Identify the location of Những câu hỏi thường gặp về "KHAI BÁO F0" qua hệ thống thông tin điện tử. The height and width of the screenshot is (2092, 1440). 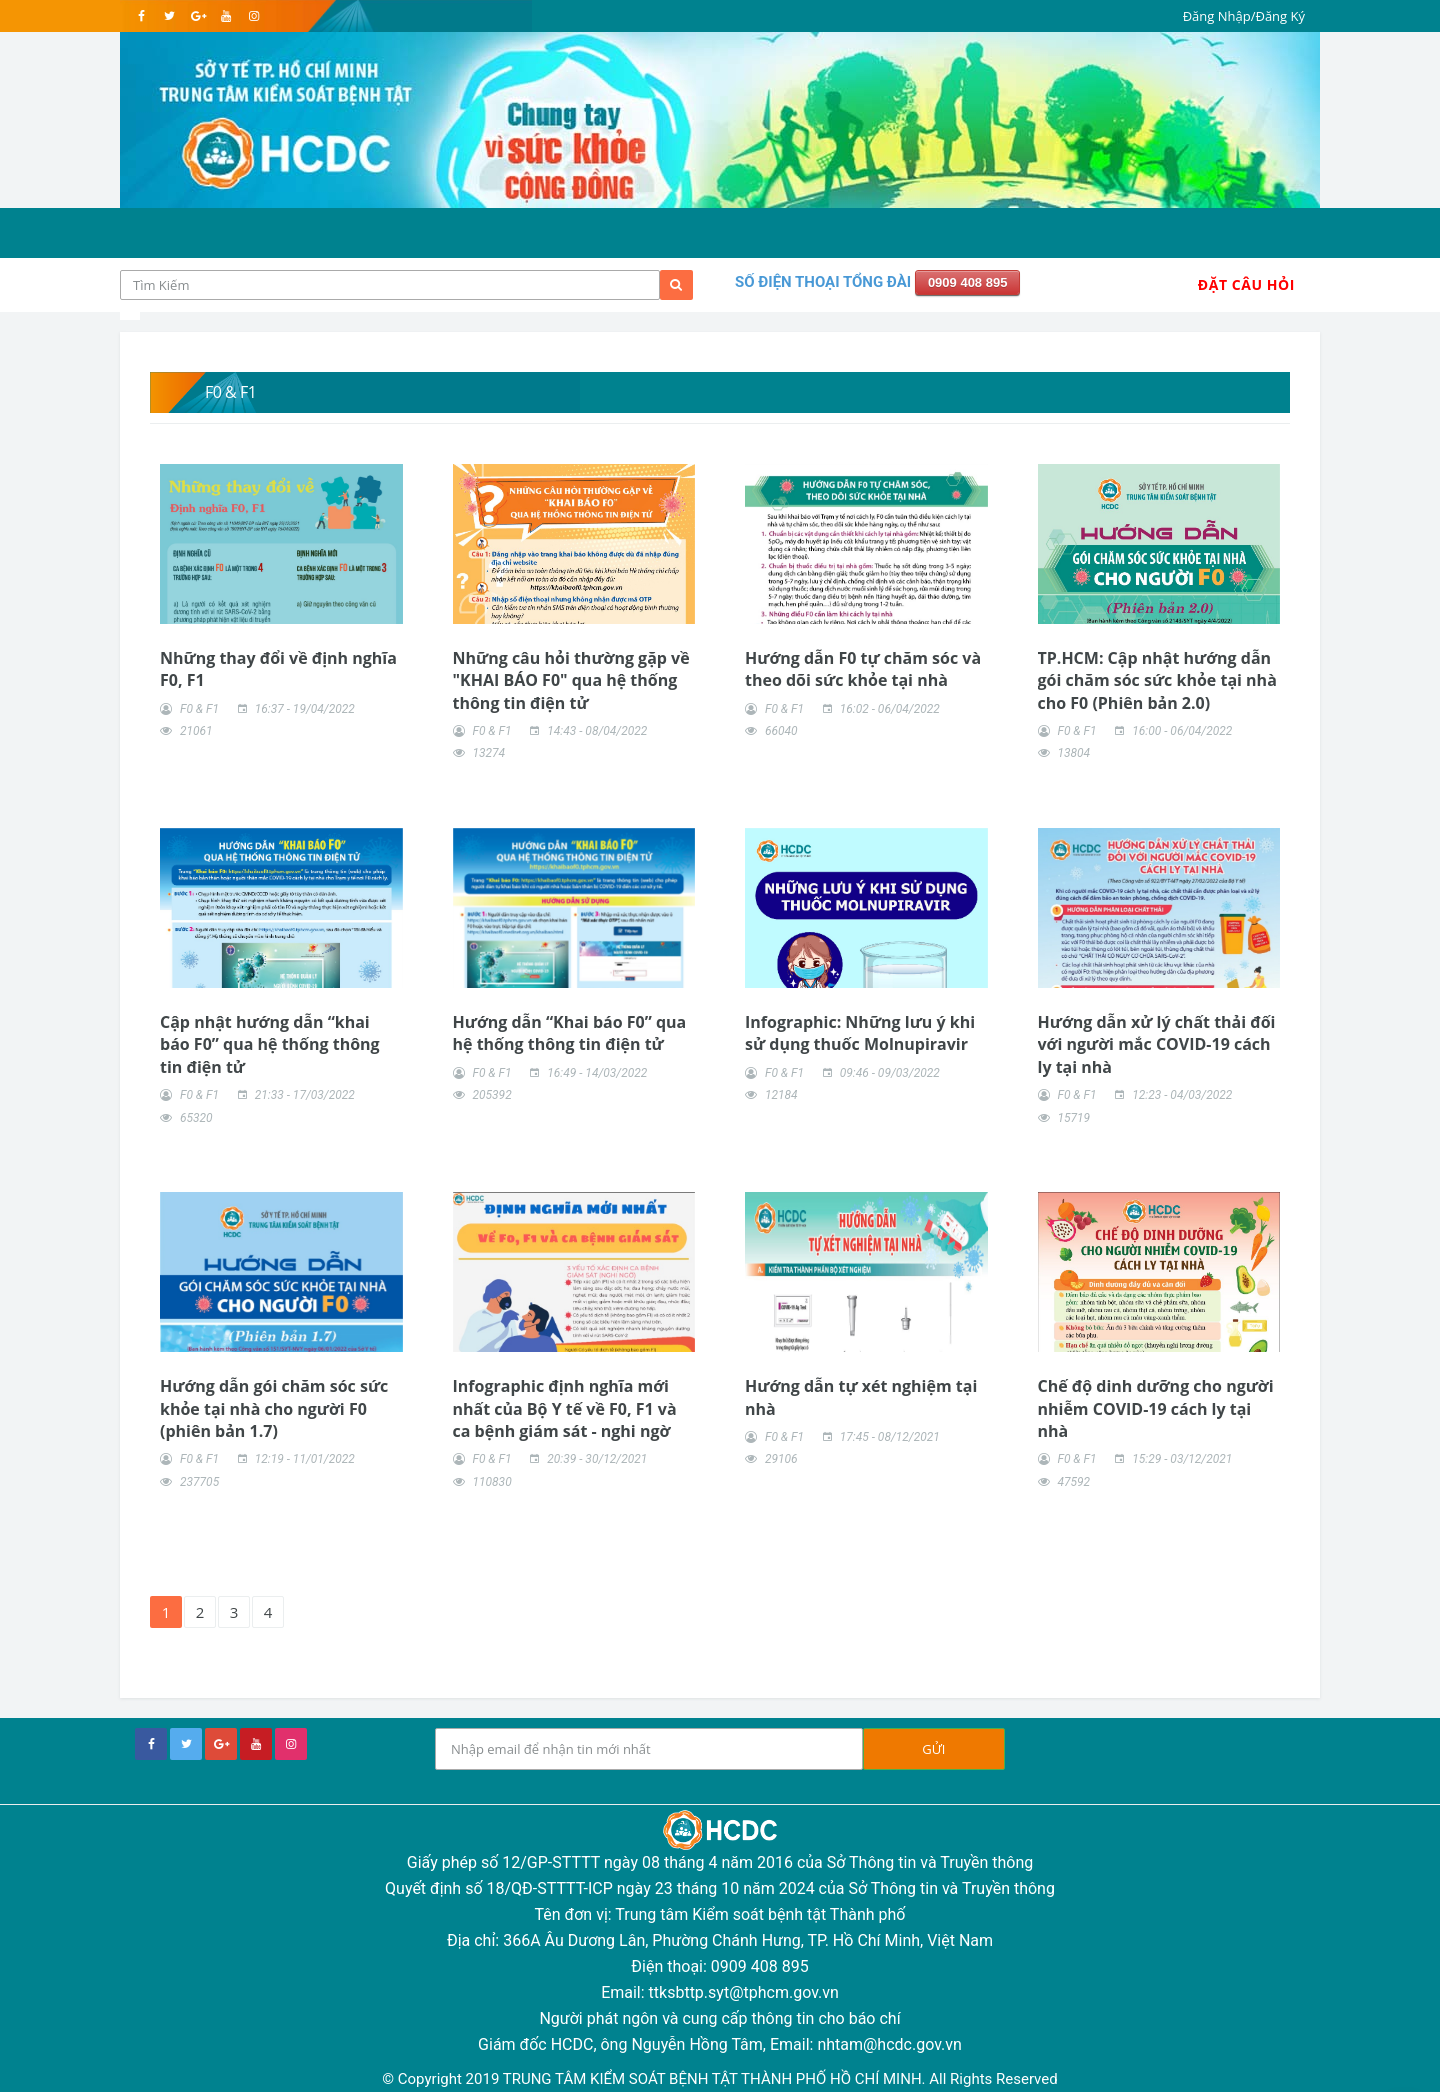
(571, 680).